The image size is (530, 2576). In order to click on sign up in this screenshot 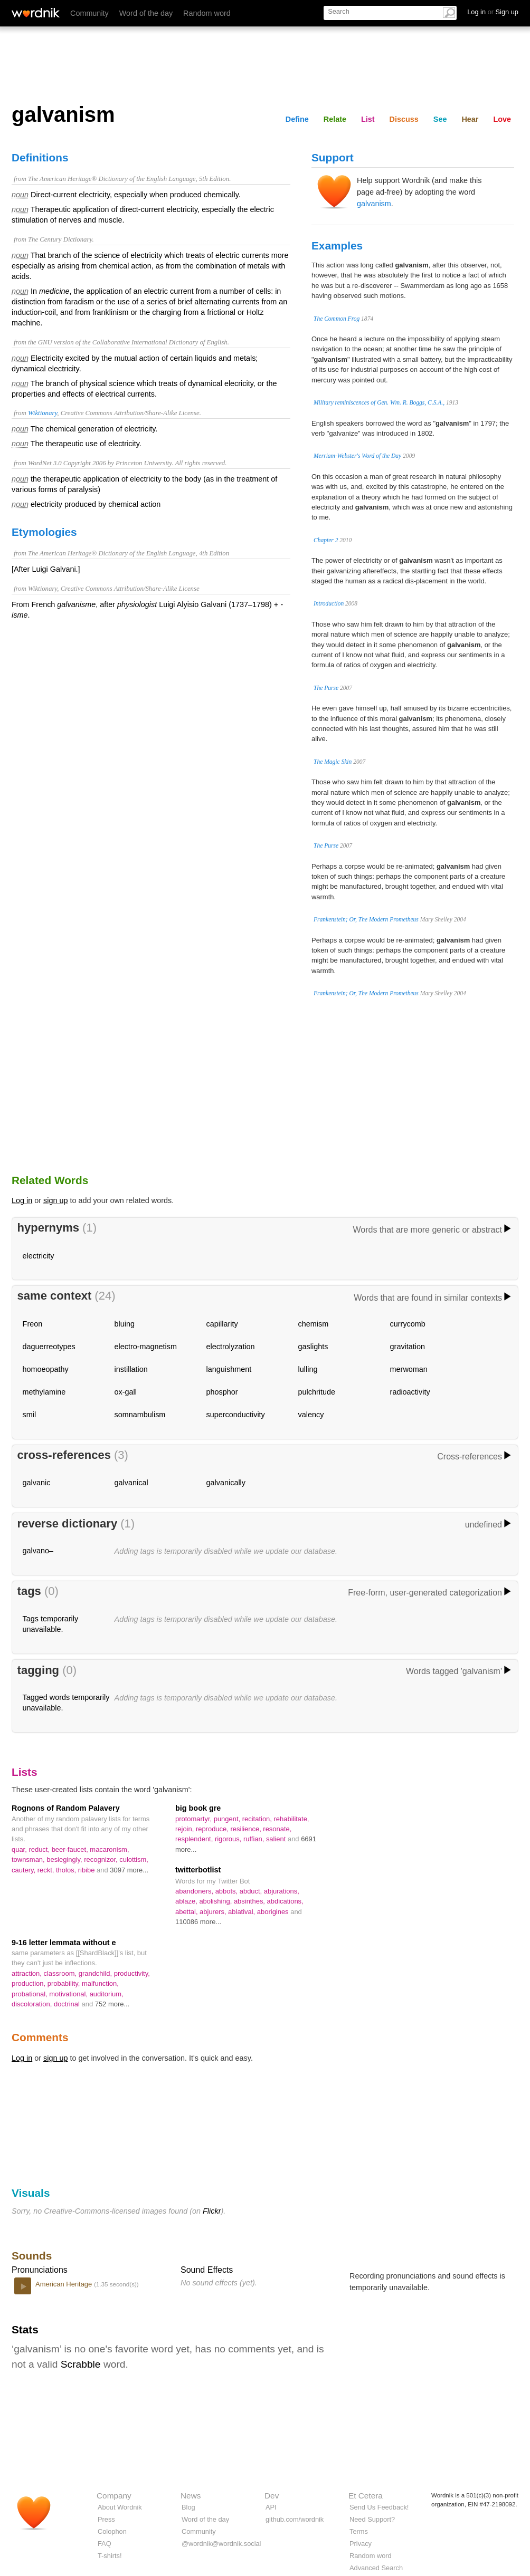, I will do `click(55, 1200)`.